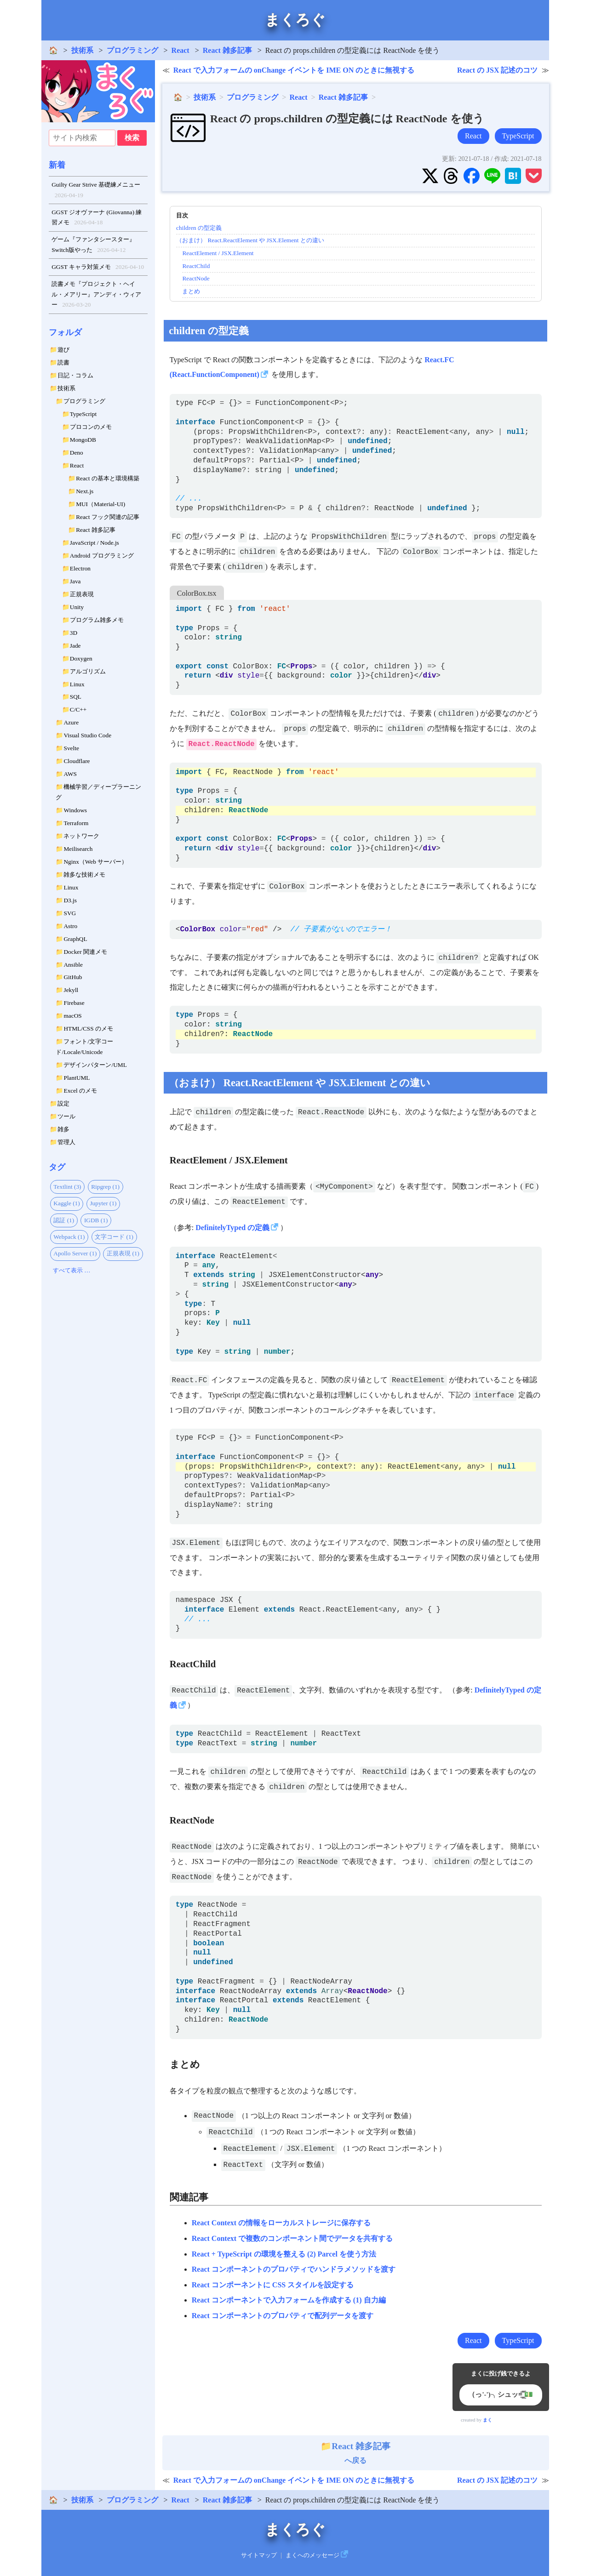 This screenshot has height=2576, width=590. What do you see at coordinates (70, 900) in the screenshot?
I see `D3.js` at bounding box center [70, 900].